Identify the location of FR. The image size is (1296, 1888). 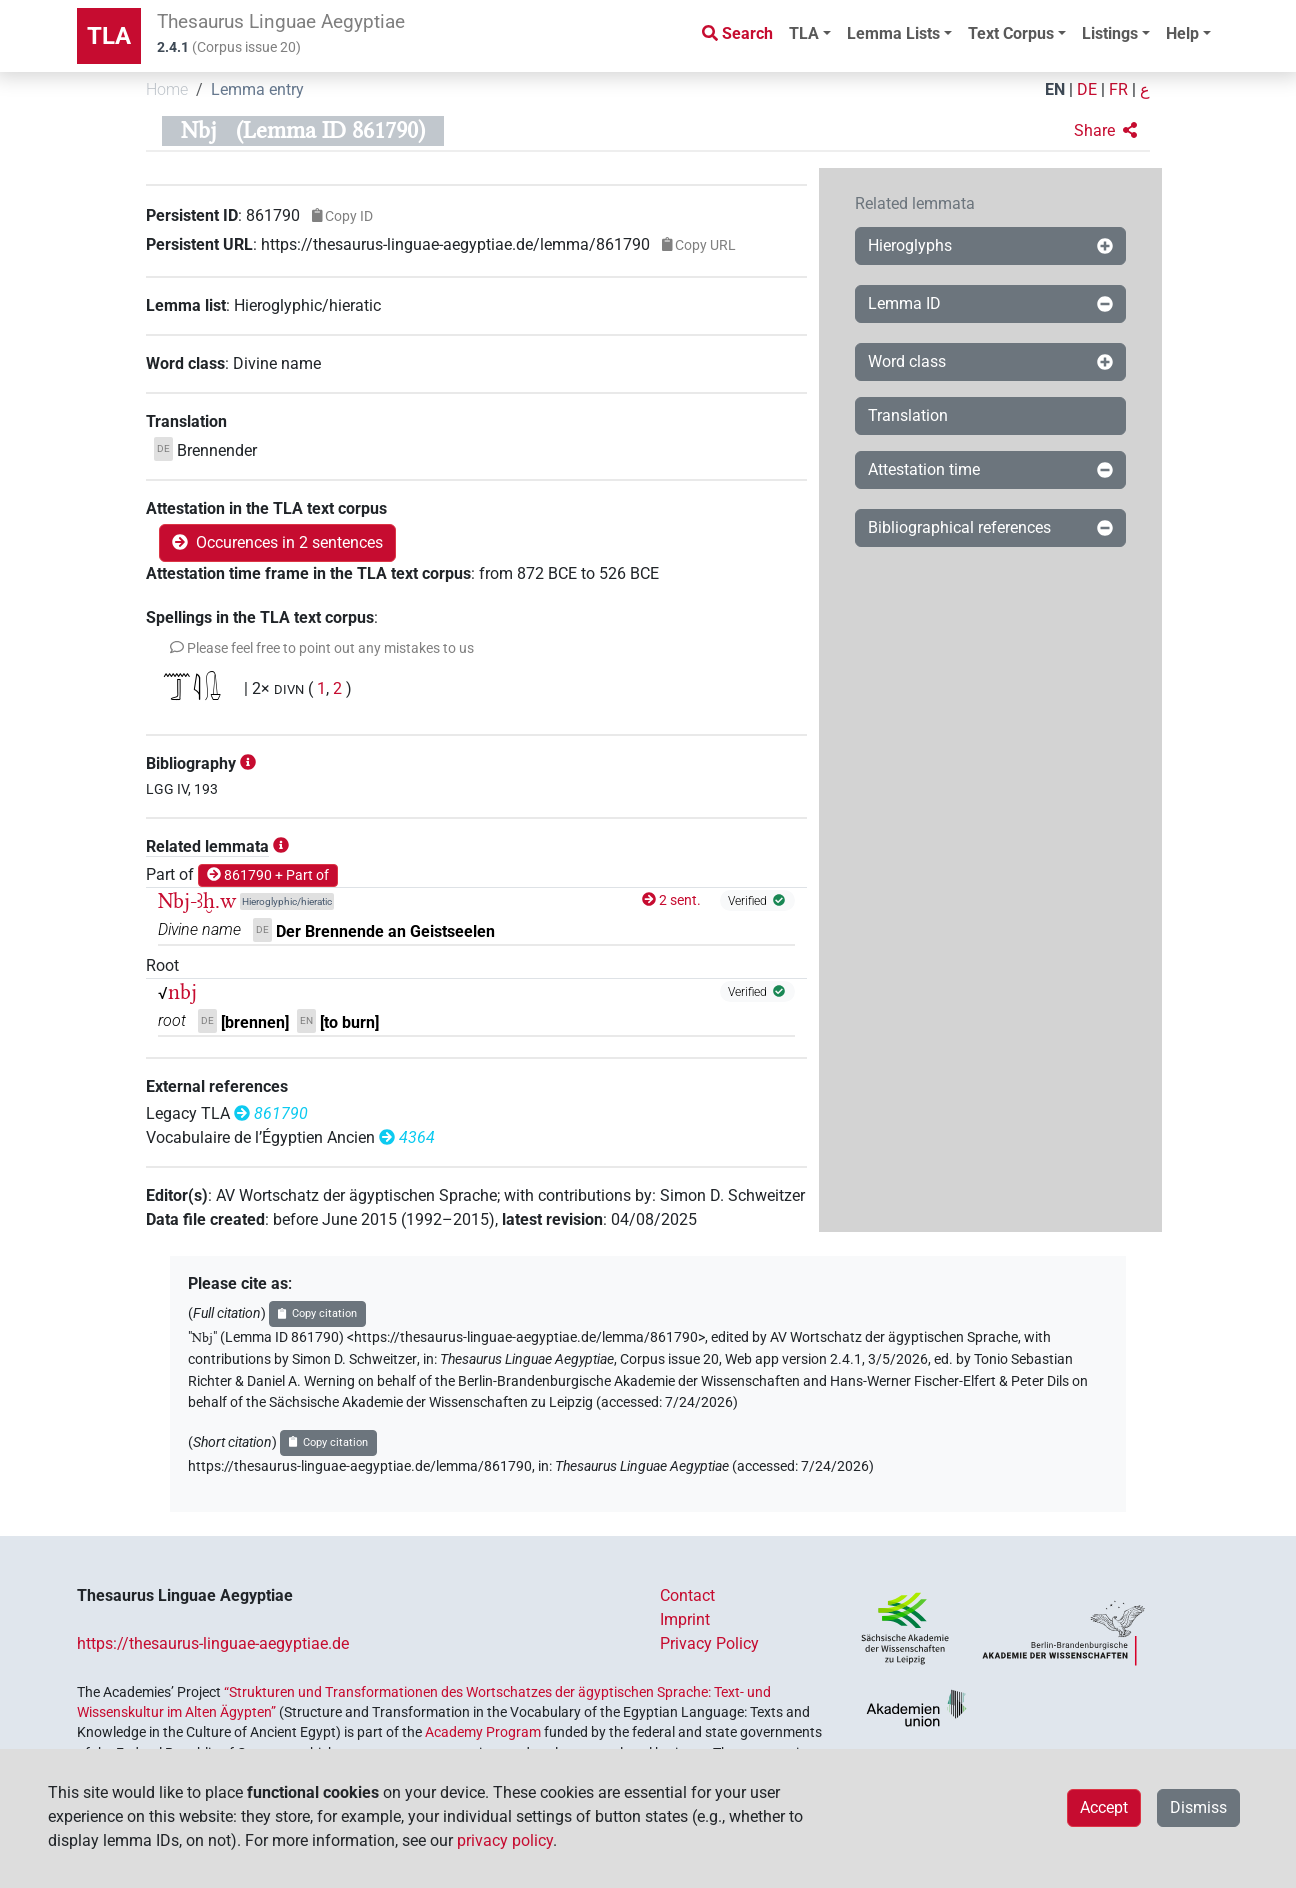
(1118, 89).